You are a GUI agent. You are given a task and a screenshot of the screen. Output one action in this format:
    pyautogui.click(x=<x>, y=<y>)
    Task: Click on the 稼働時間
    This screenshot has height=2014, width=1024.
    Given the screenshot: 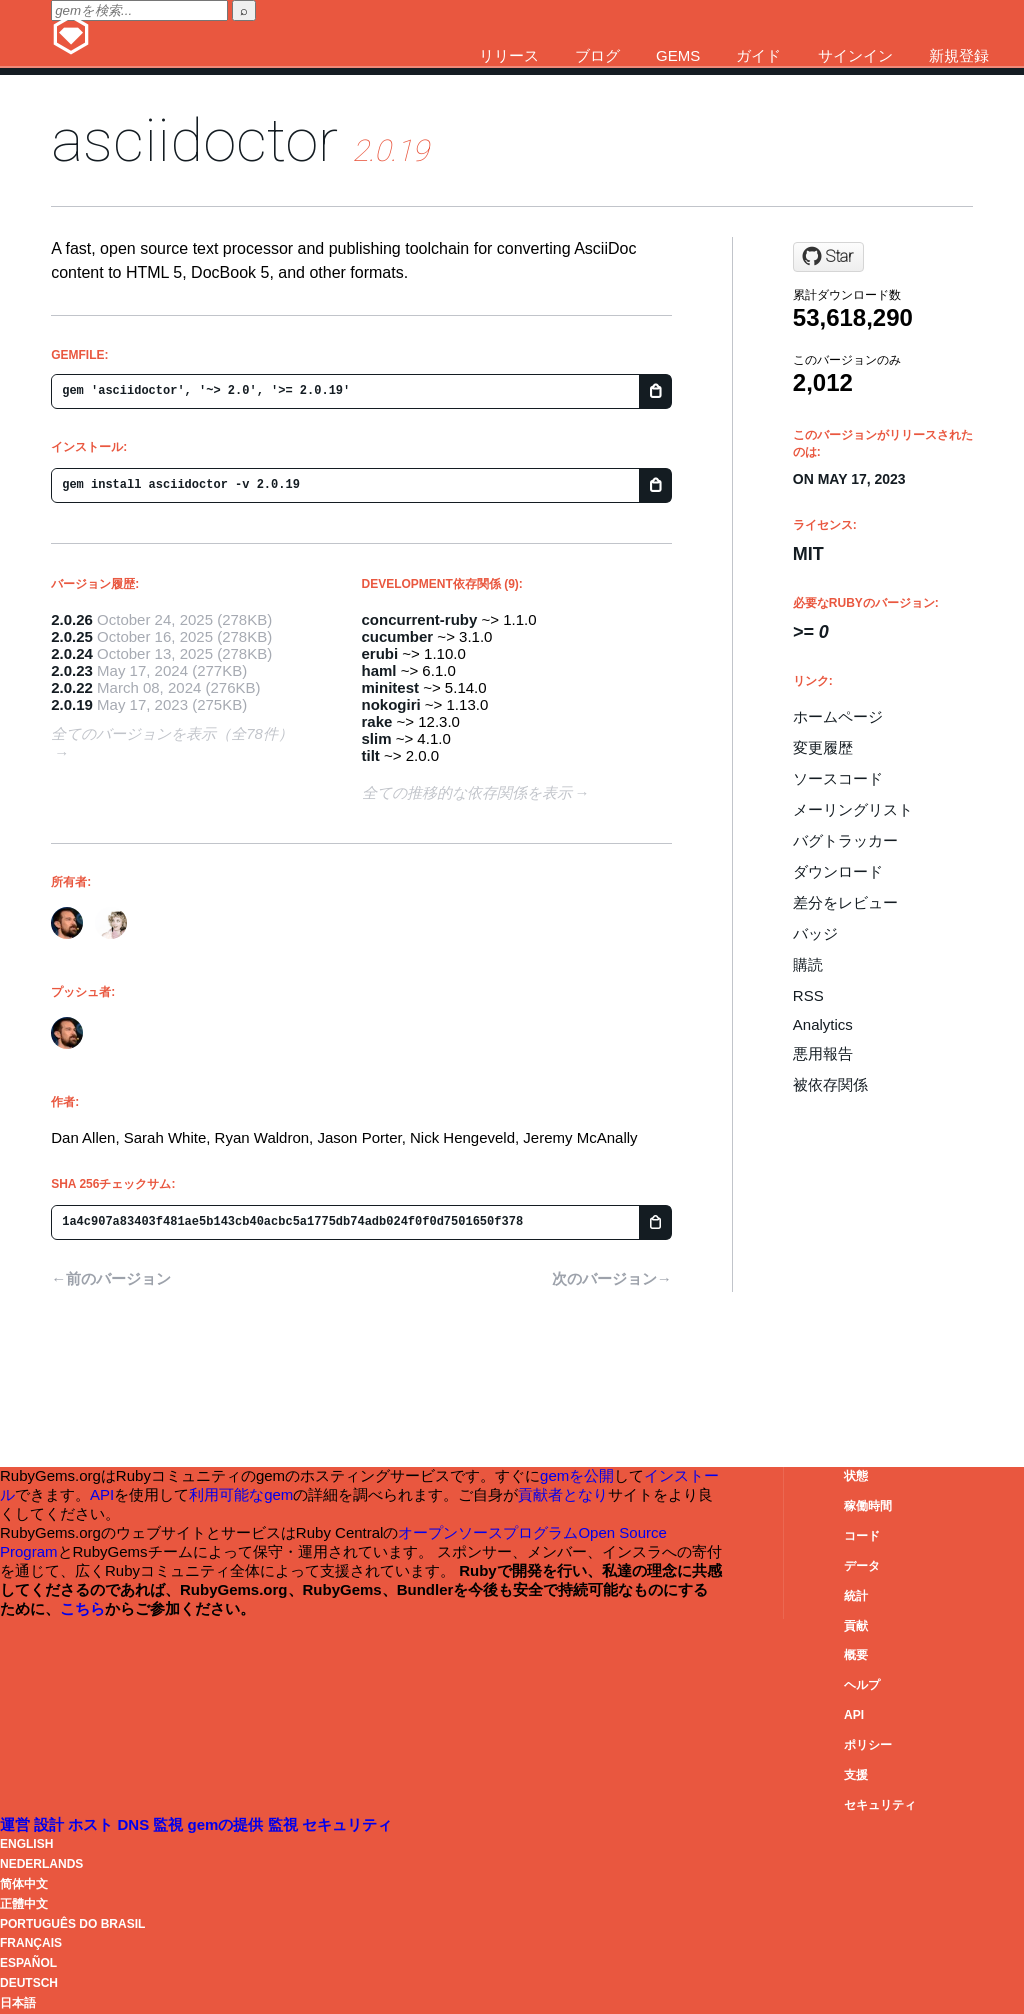 What is the action you would take?
    pyautogui.click(x=868, y=1506)
    